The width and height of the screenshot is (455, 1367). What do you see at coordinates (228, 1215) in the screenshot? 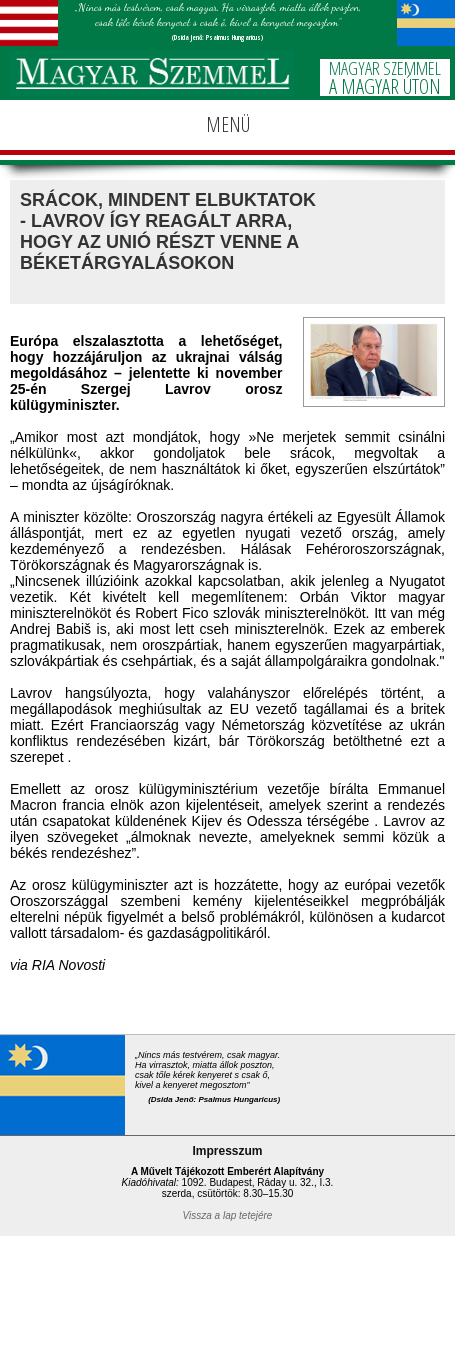
I see `Vissza a lap tetejére` at bounding box center [228, 1215].